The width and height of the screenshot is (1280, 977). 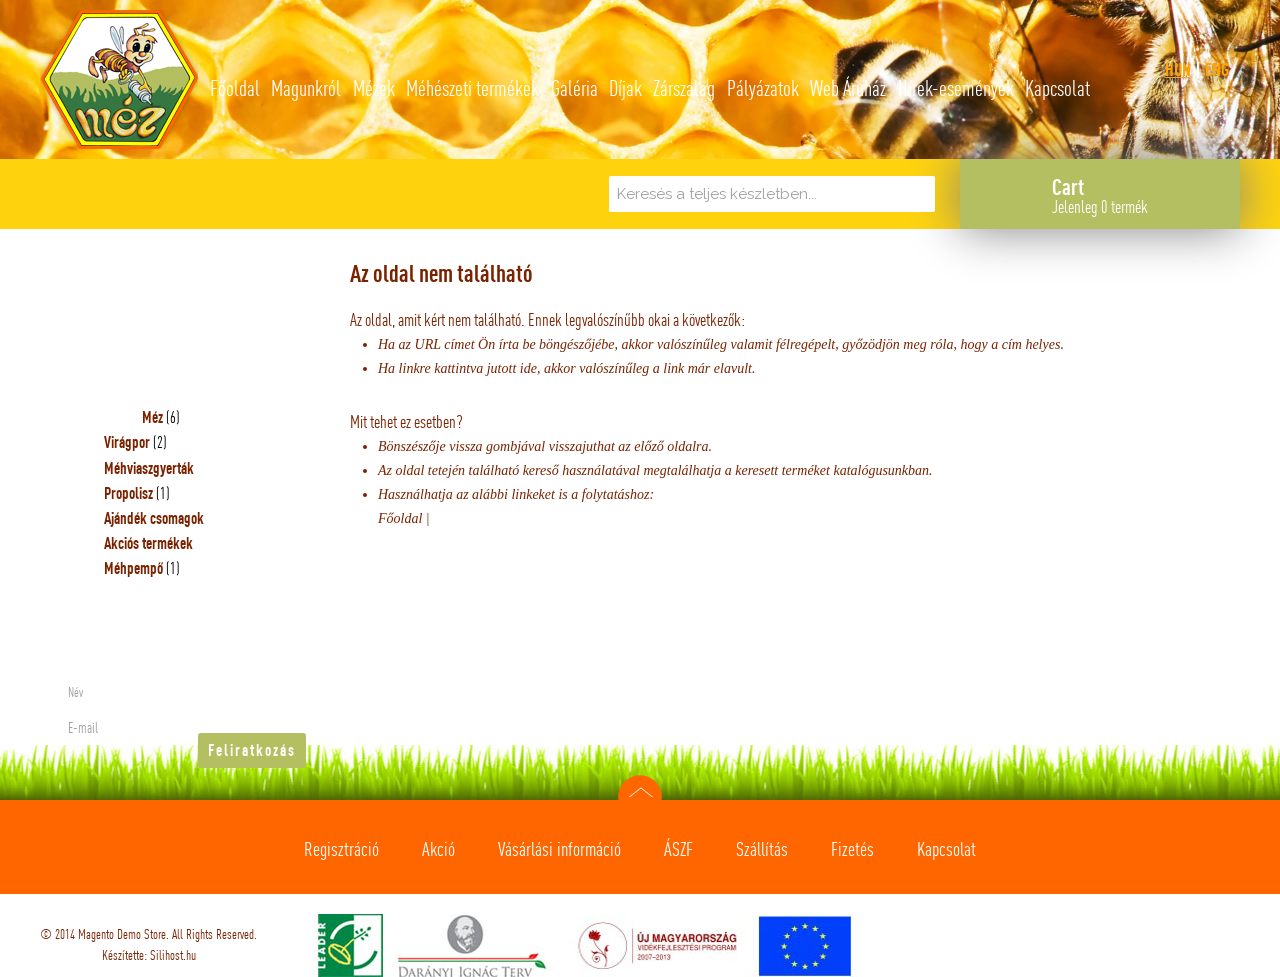 What do you see at coordinates (574, 88) in the screenshot?
I see `Galéria` at bounding box center [574, 88].